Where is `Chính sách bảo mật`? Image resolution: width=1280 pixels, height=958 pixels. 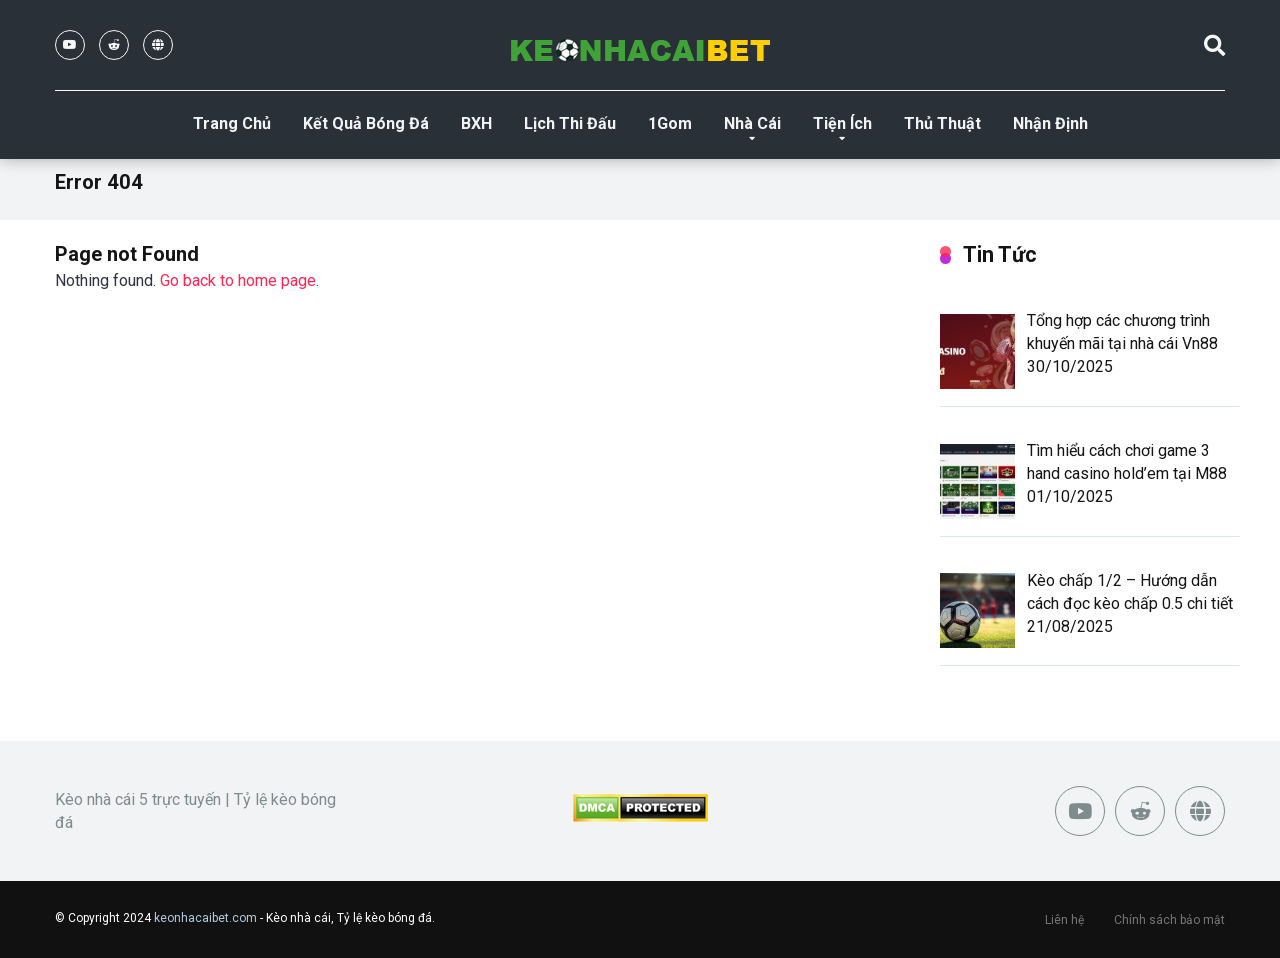 Chính sách bảo mật is located at coordinates (1169, 920).